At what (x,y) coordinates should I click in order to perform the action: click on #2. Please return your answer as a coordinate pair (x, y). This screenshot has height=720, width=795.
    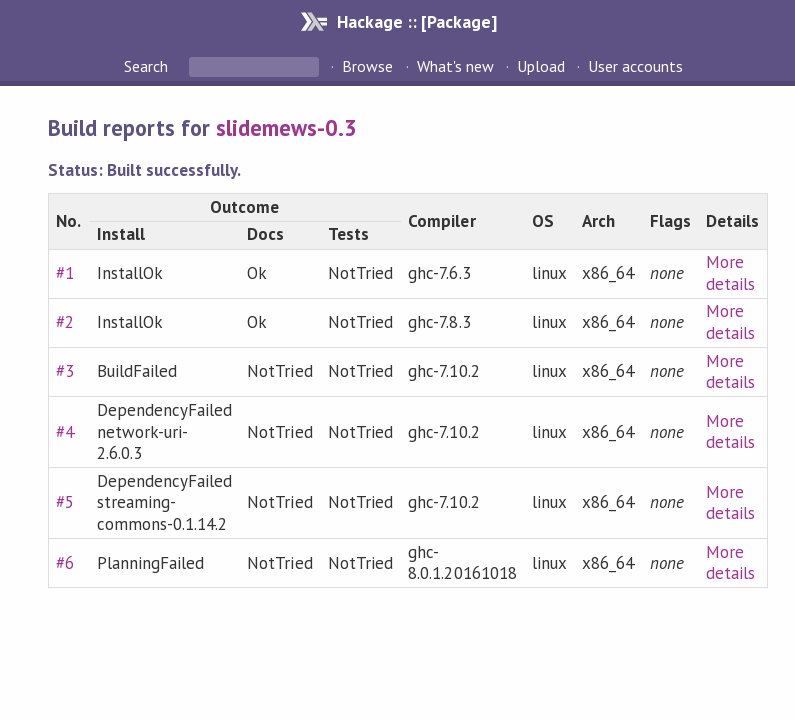
    Looking at the image, I should click on (65, 322).